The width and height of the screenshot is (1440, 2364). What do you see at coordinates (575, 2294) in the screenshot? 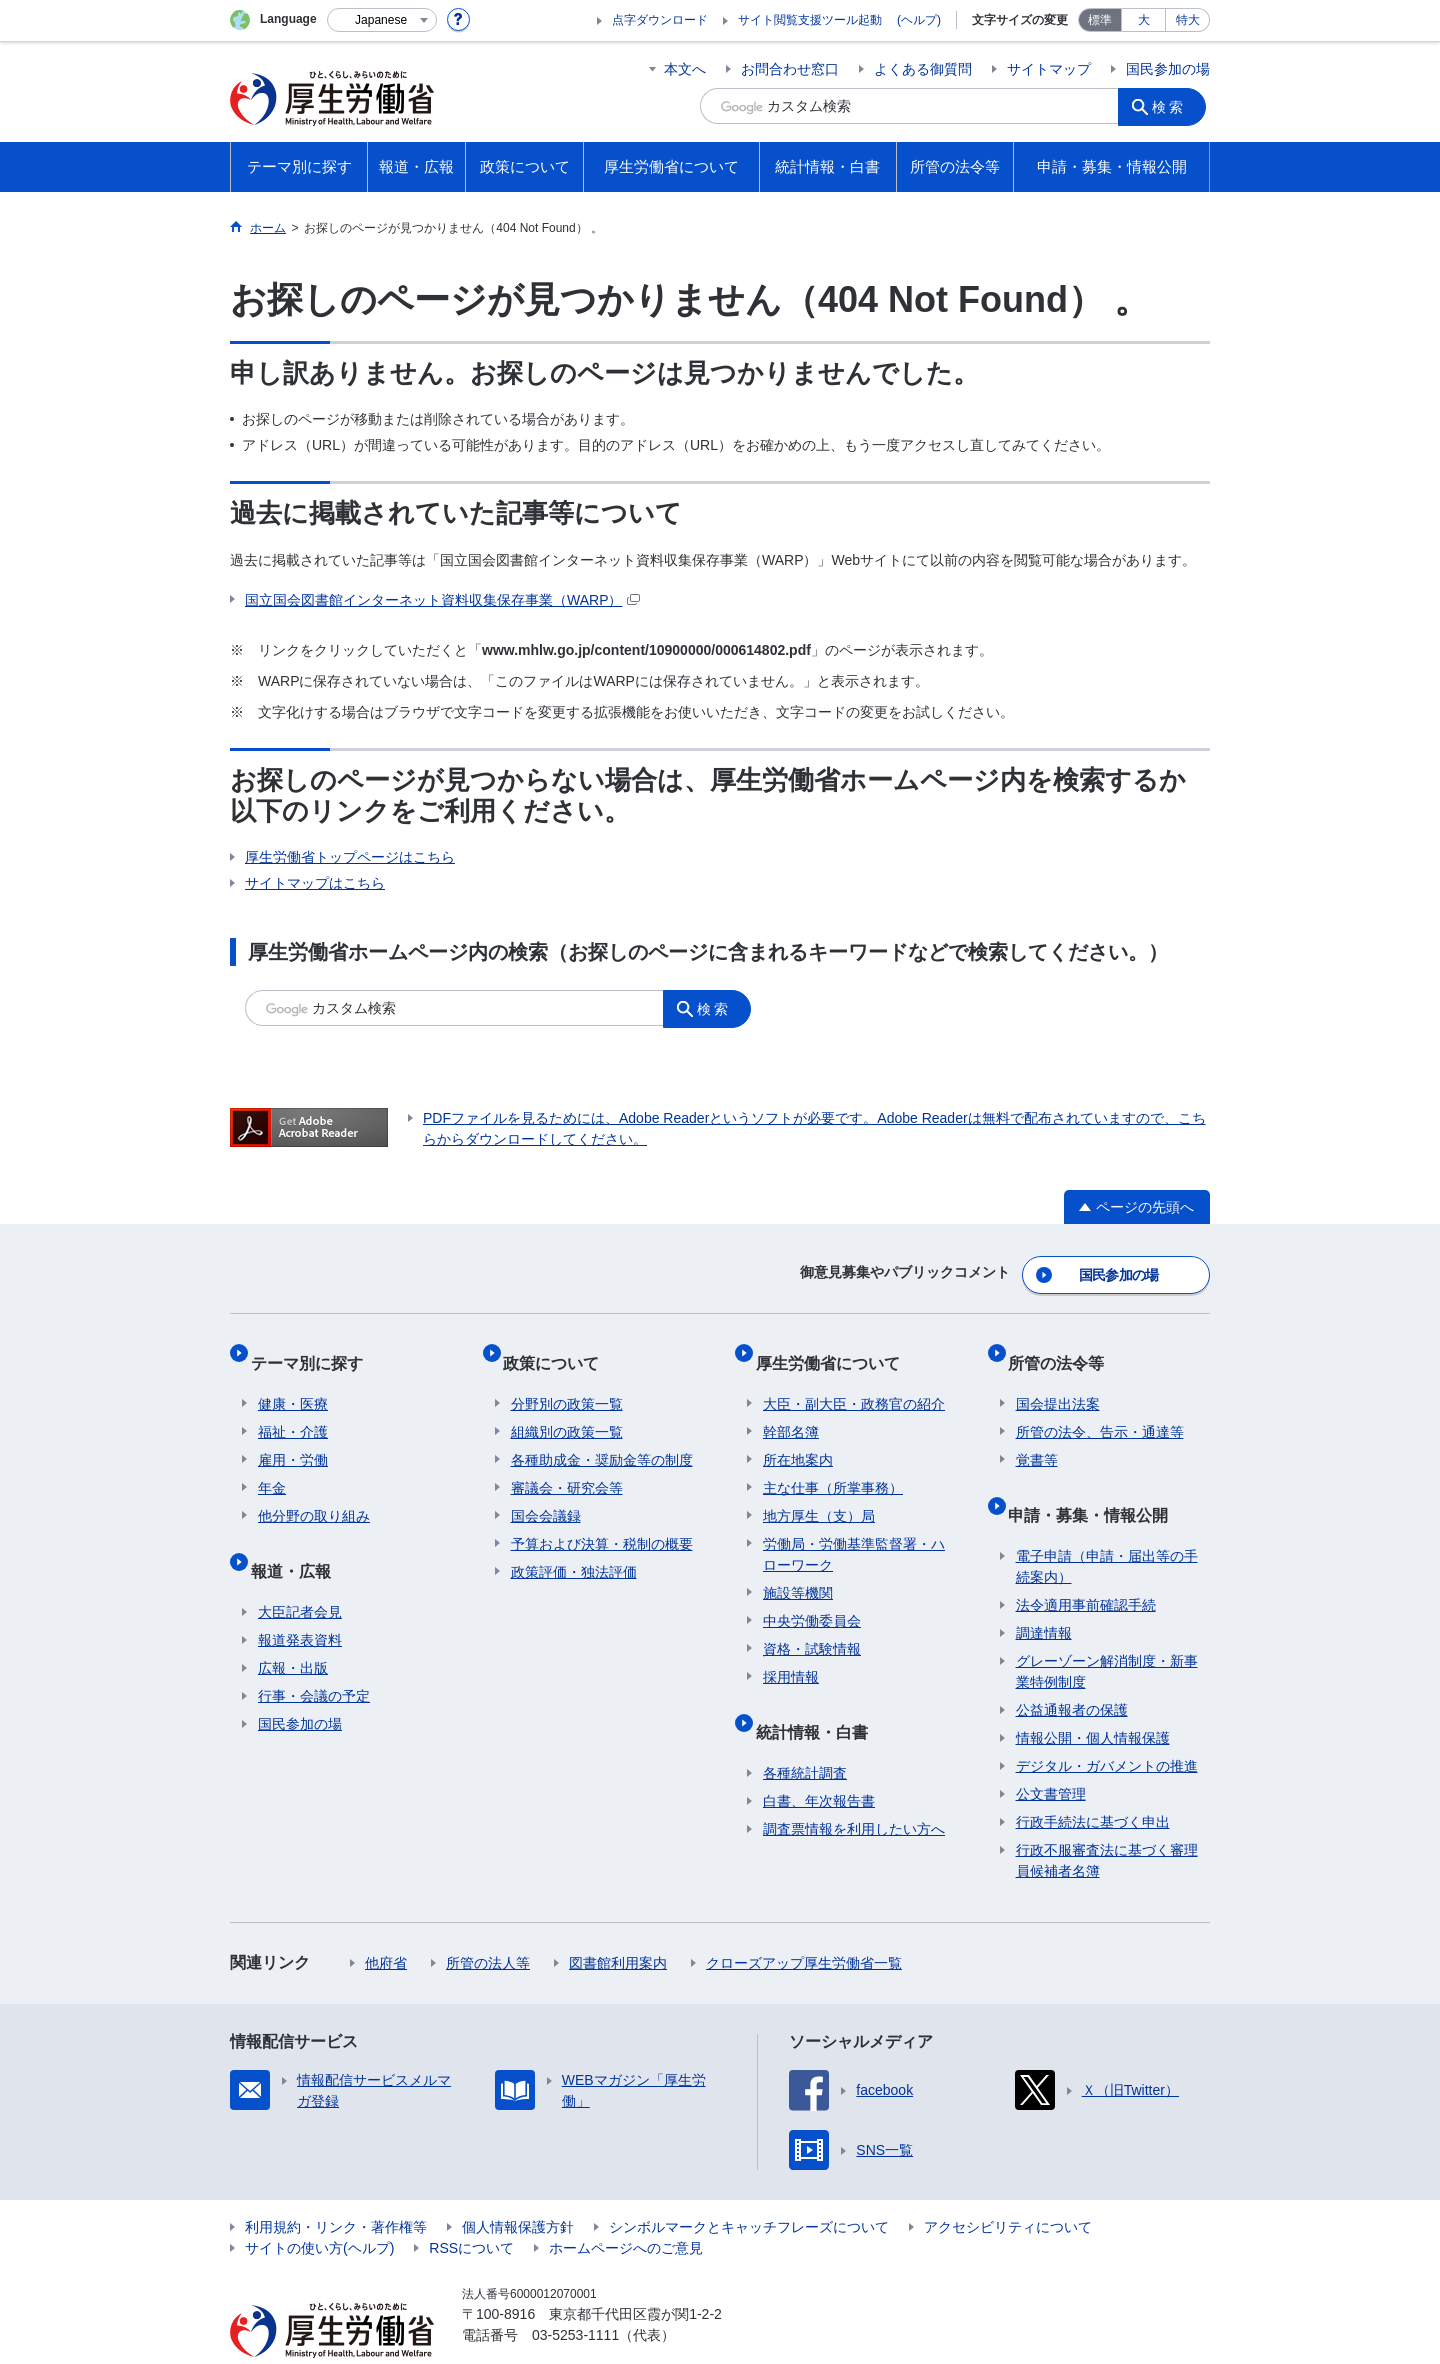
I see `03-5253-1111` at bounding box center [575, 2294].